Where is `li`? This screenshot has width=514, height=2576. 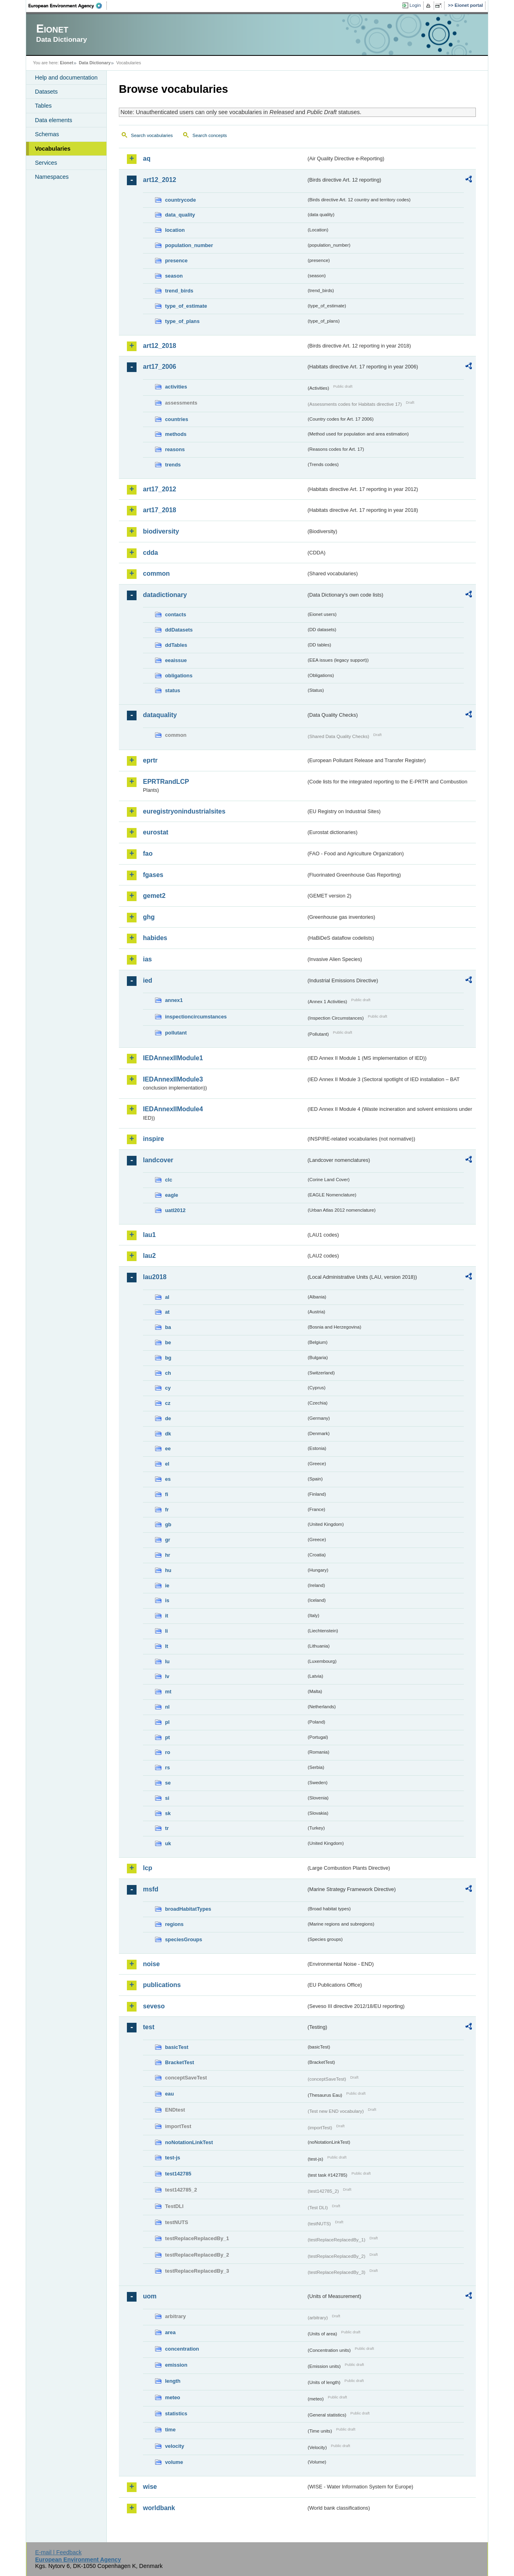 li is located at coordinates (166, 1631).